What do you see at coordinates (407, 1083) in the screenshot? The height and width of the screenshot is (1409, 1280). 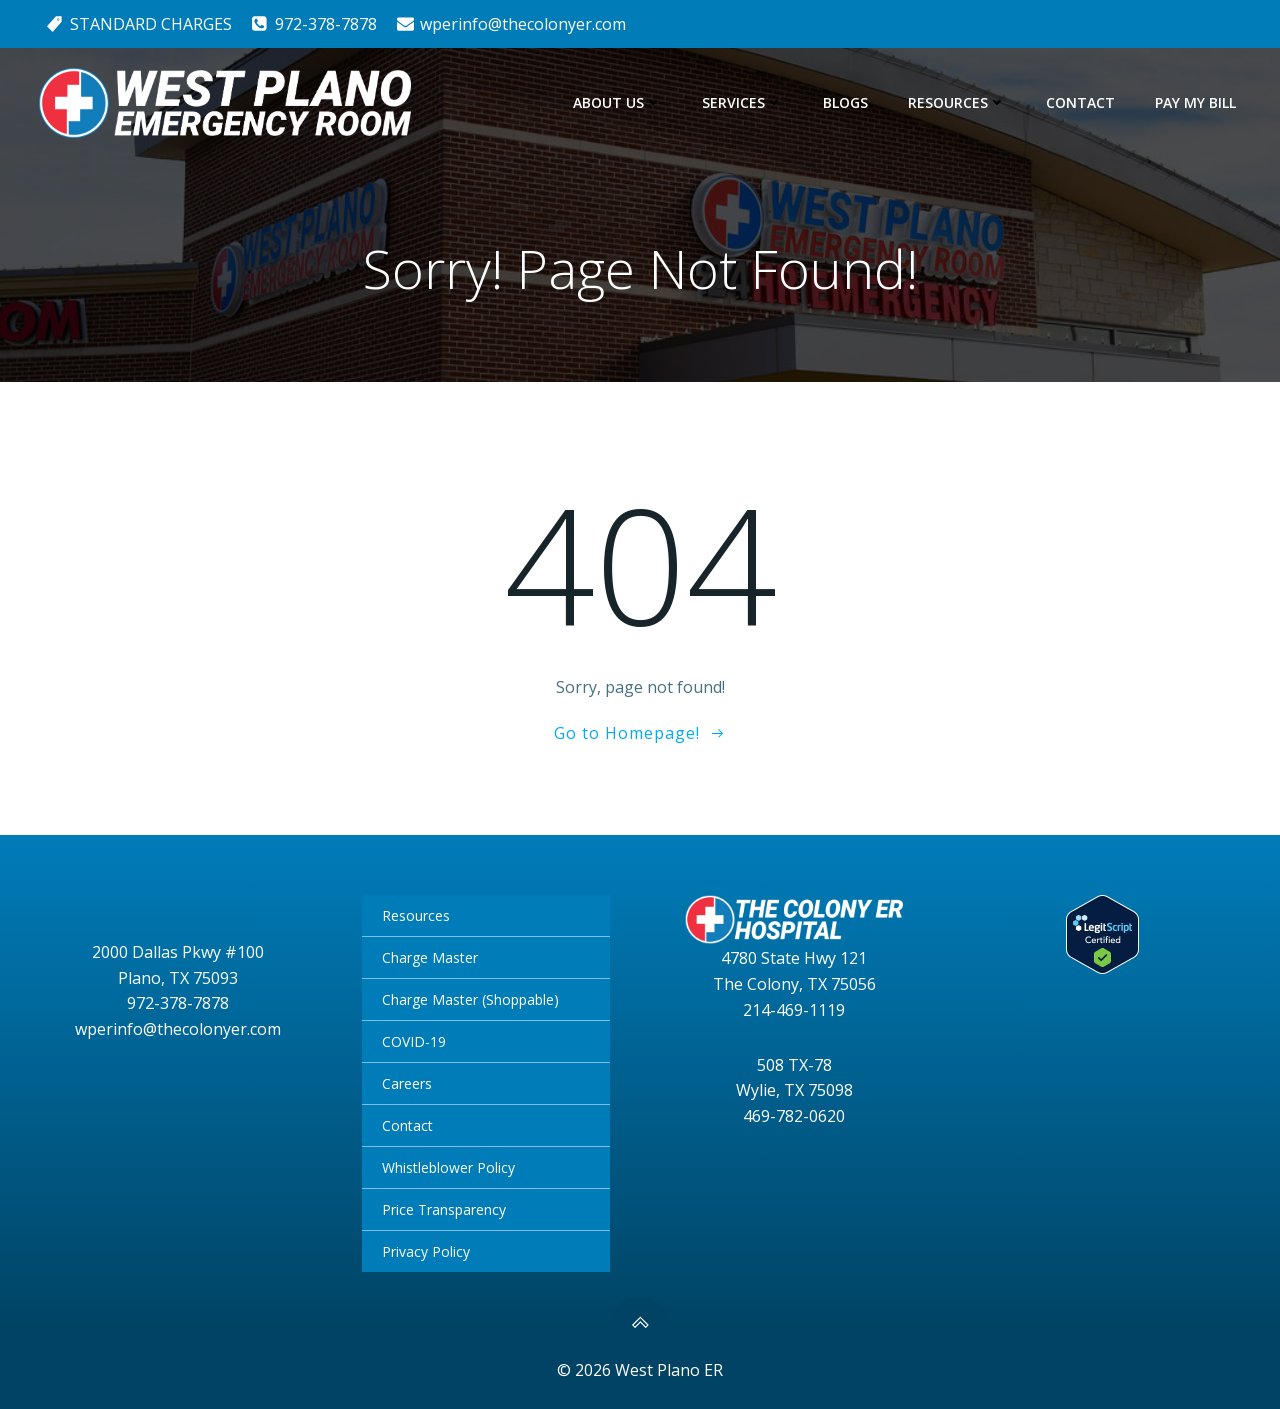 I see `Careers` at bounding box center [407, 1083].